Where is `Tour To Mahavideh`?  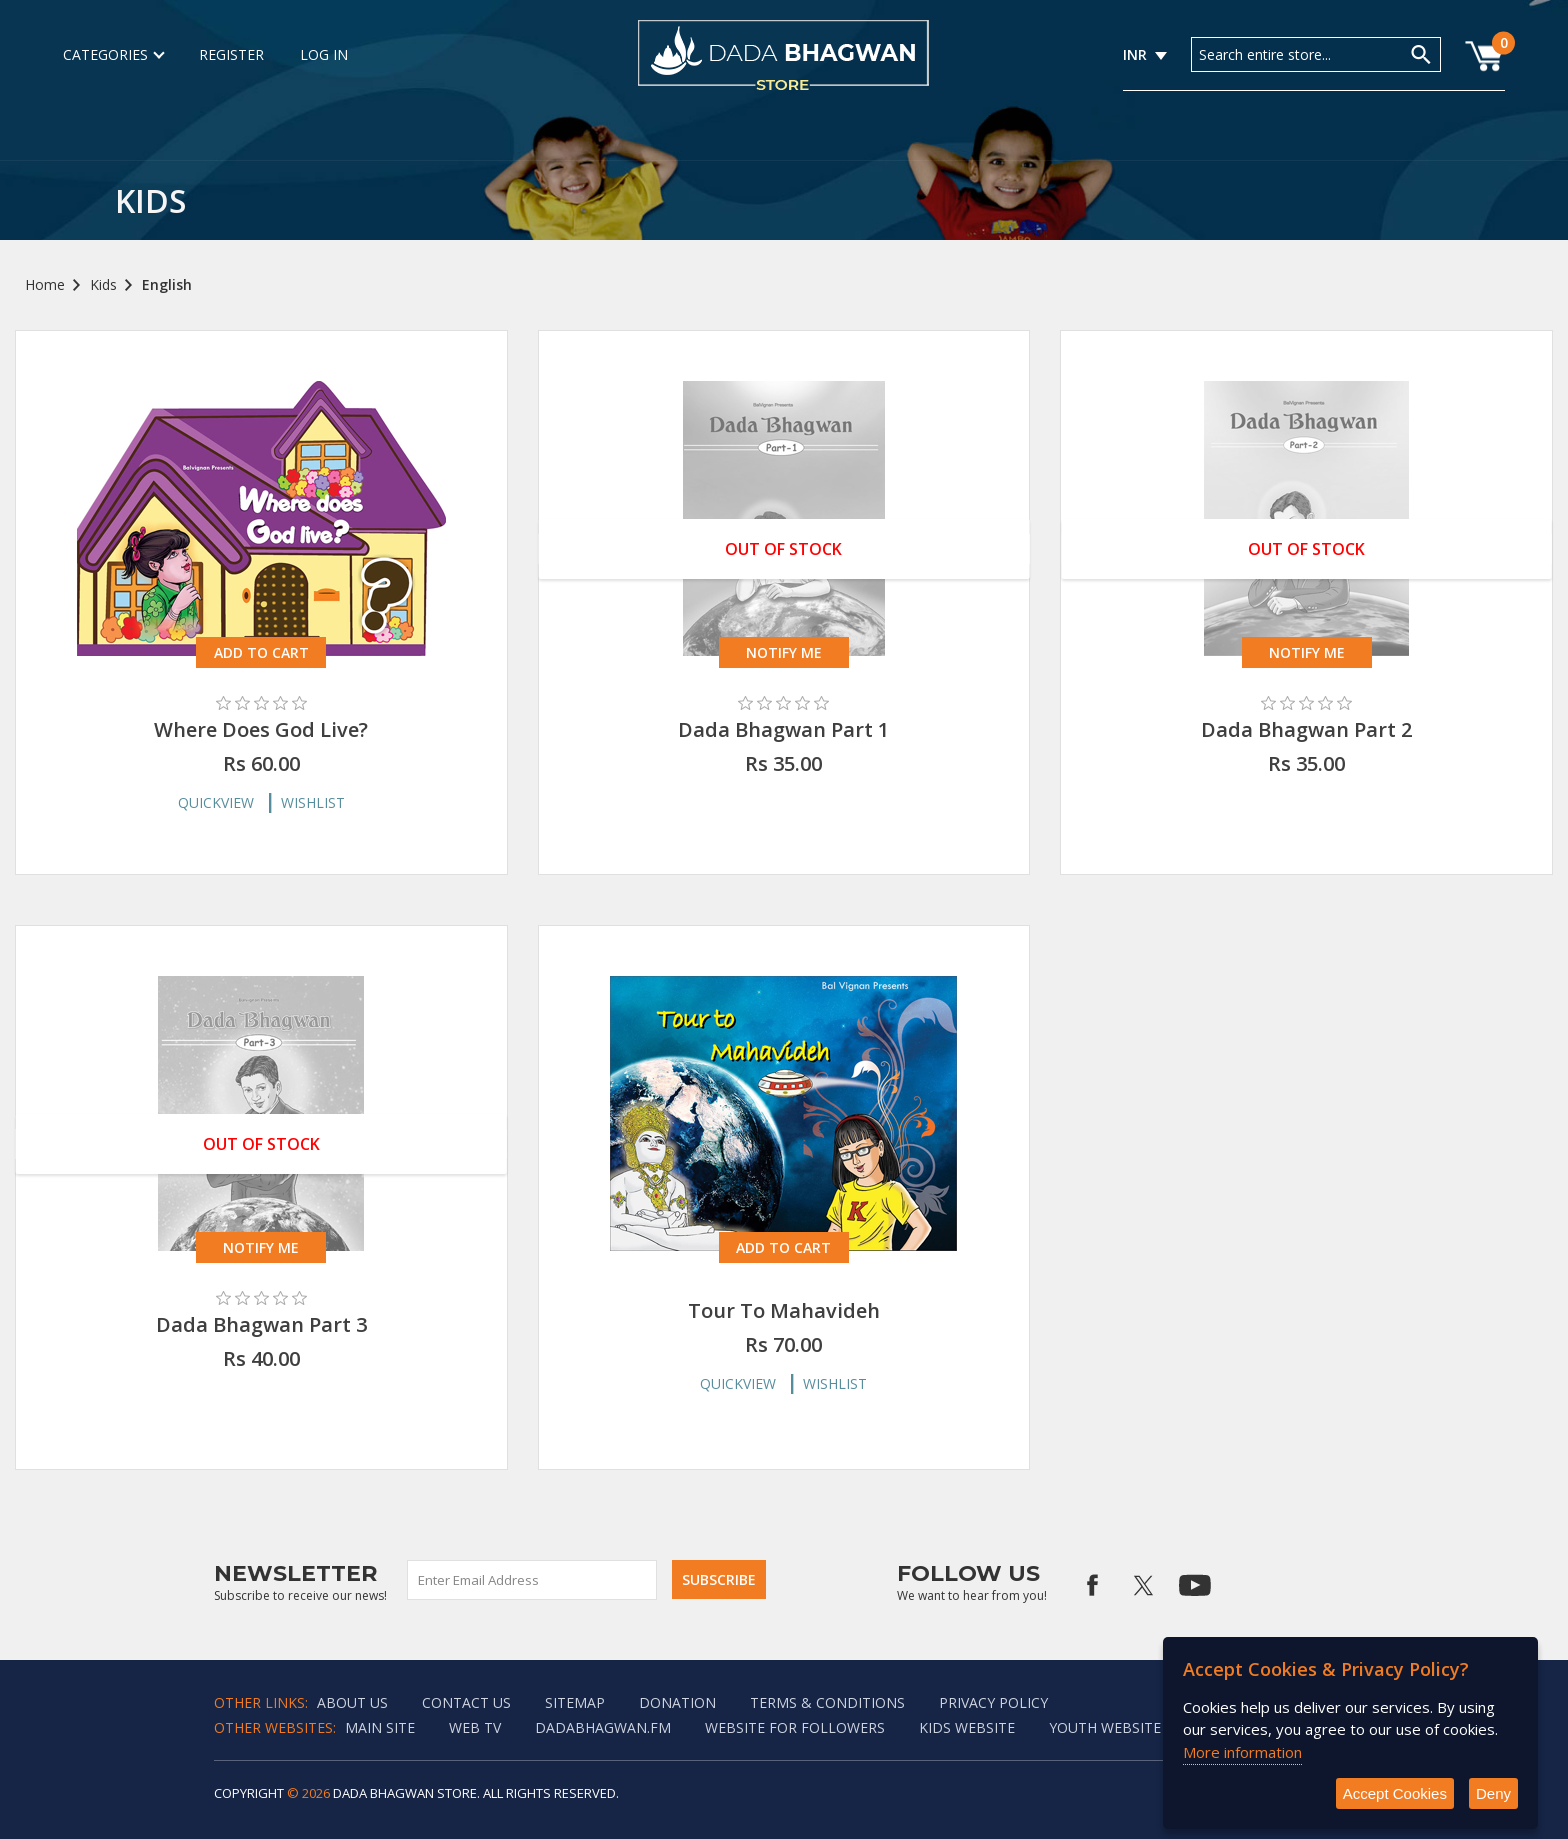 Tour To Mahavideh is located at coordinates (784, 1310).